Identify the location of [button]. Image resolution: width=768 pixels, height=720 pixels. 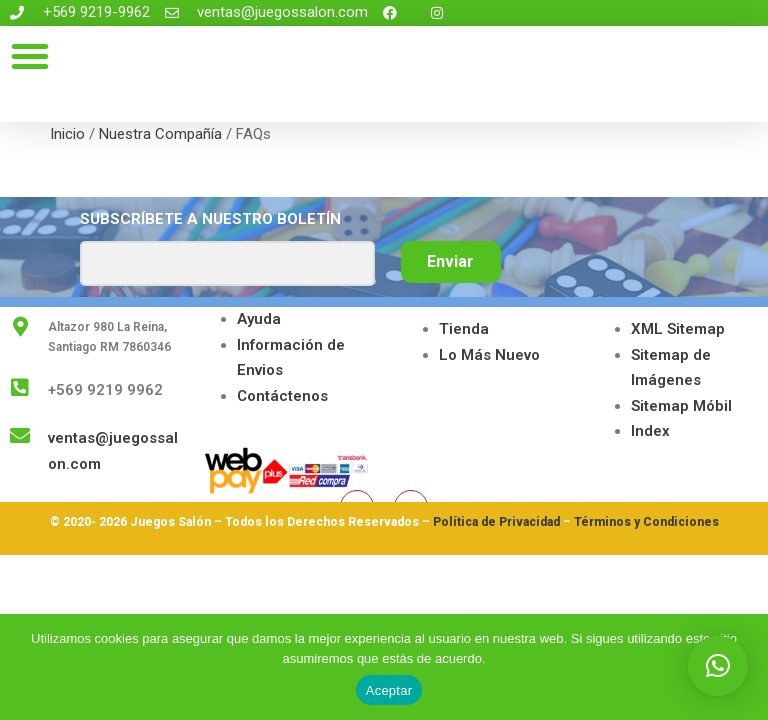
(30, 56).